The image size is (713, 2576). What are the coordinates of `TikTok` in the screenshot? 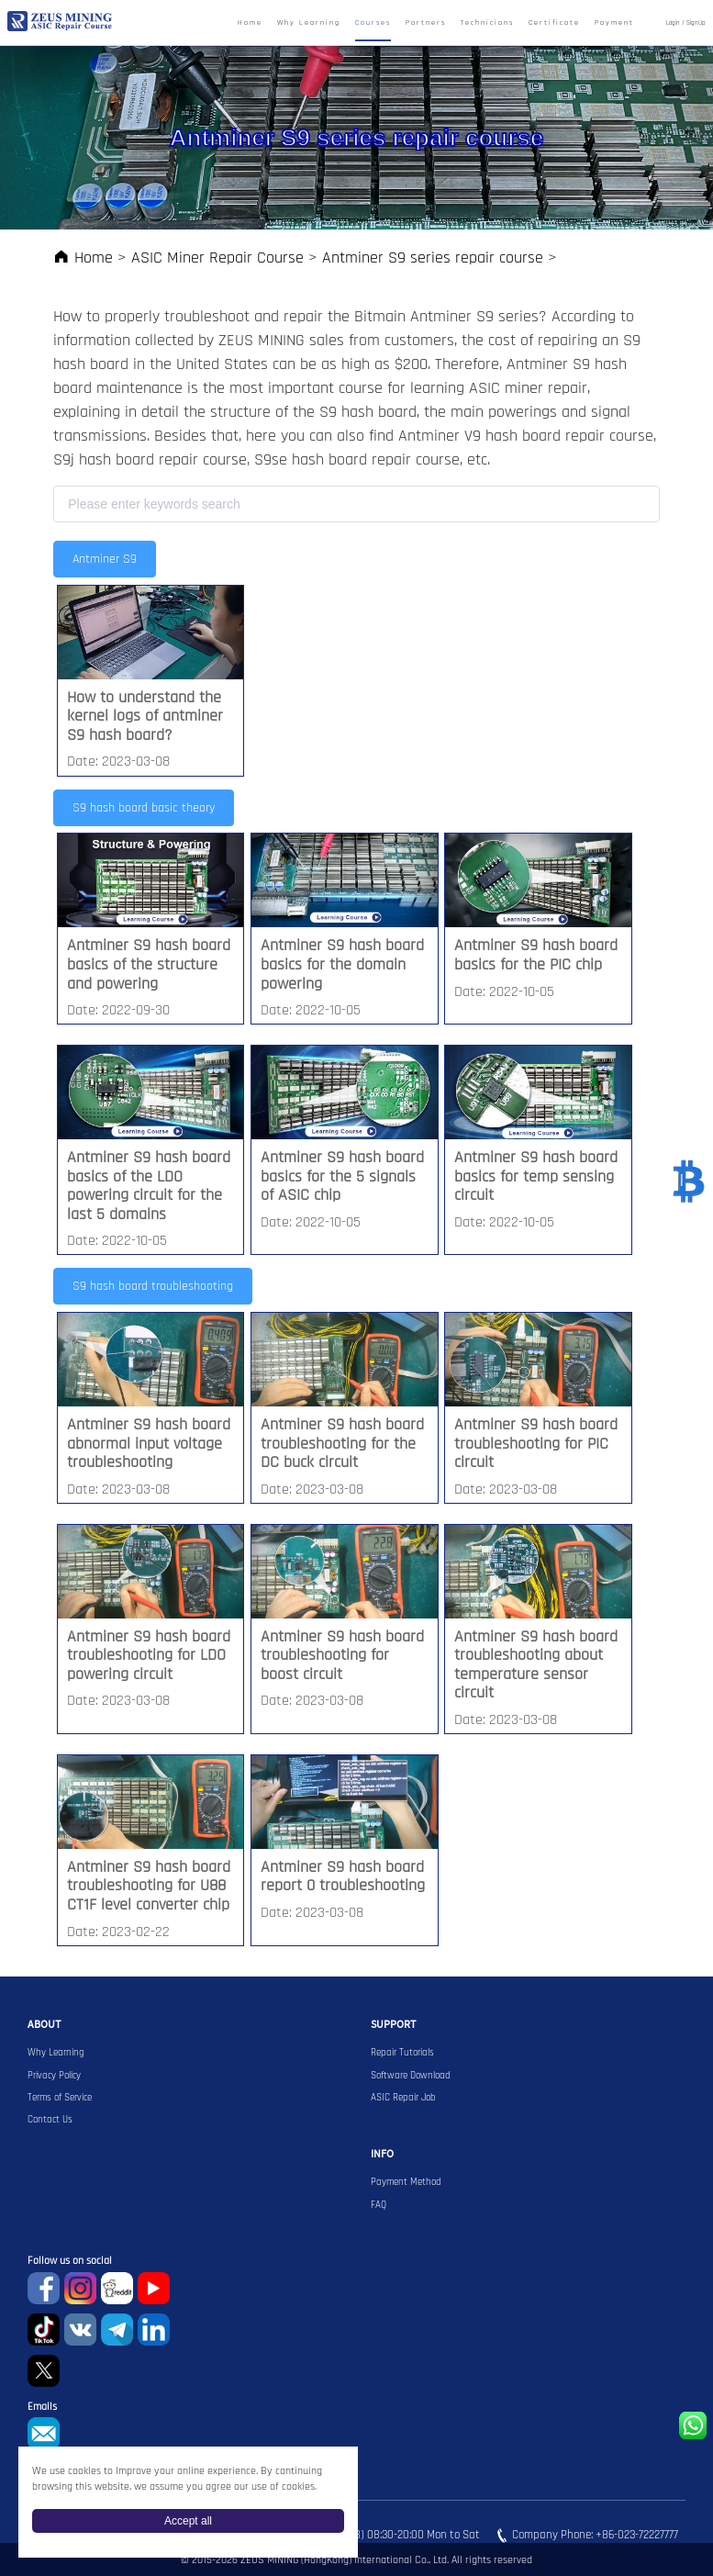 It's located at (44, 2329).